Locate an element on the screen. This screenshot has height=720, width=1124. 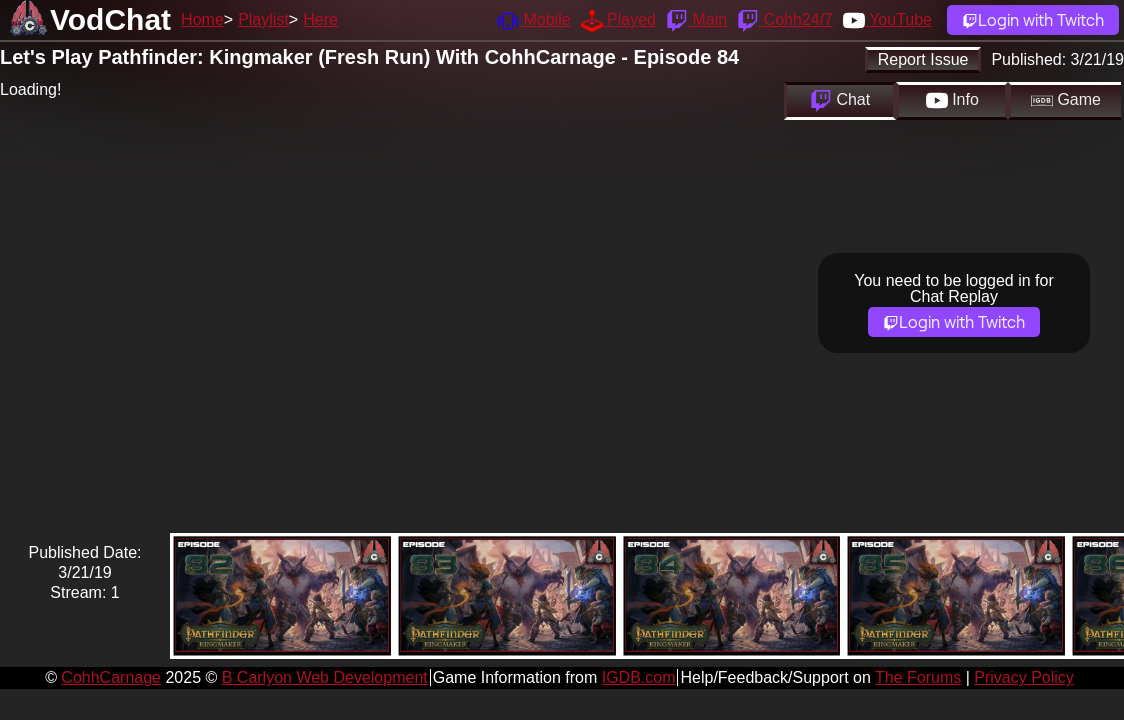
Home is located at coordinates (202, 19).